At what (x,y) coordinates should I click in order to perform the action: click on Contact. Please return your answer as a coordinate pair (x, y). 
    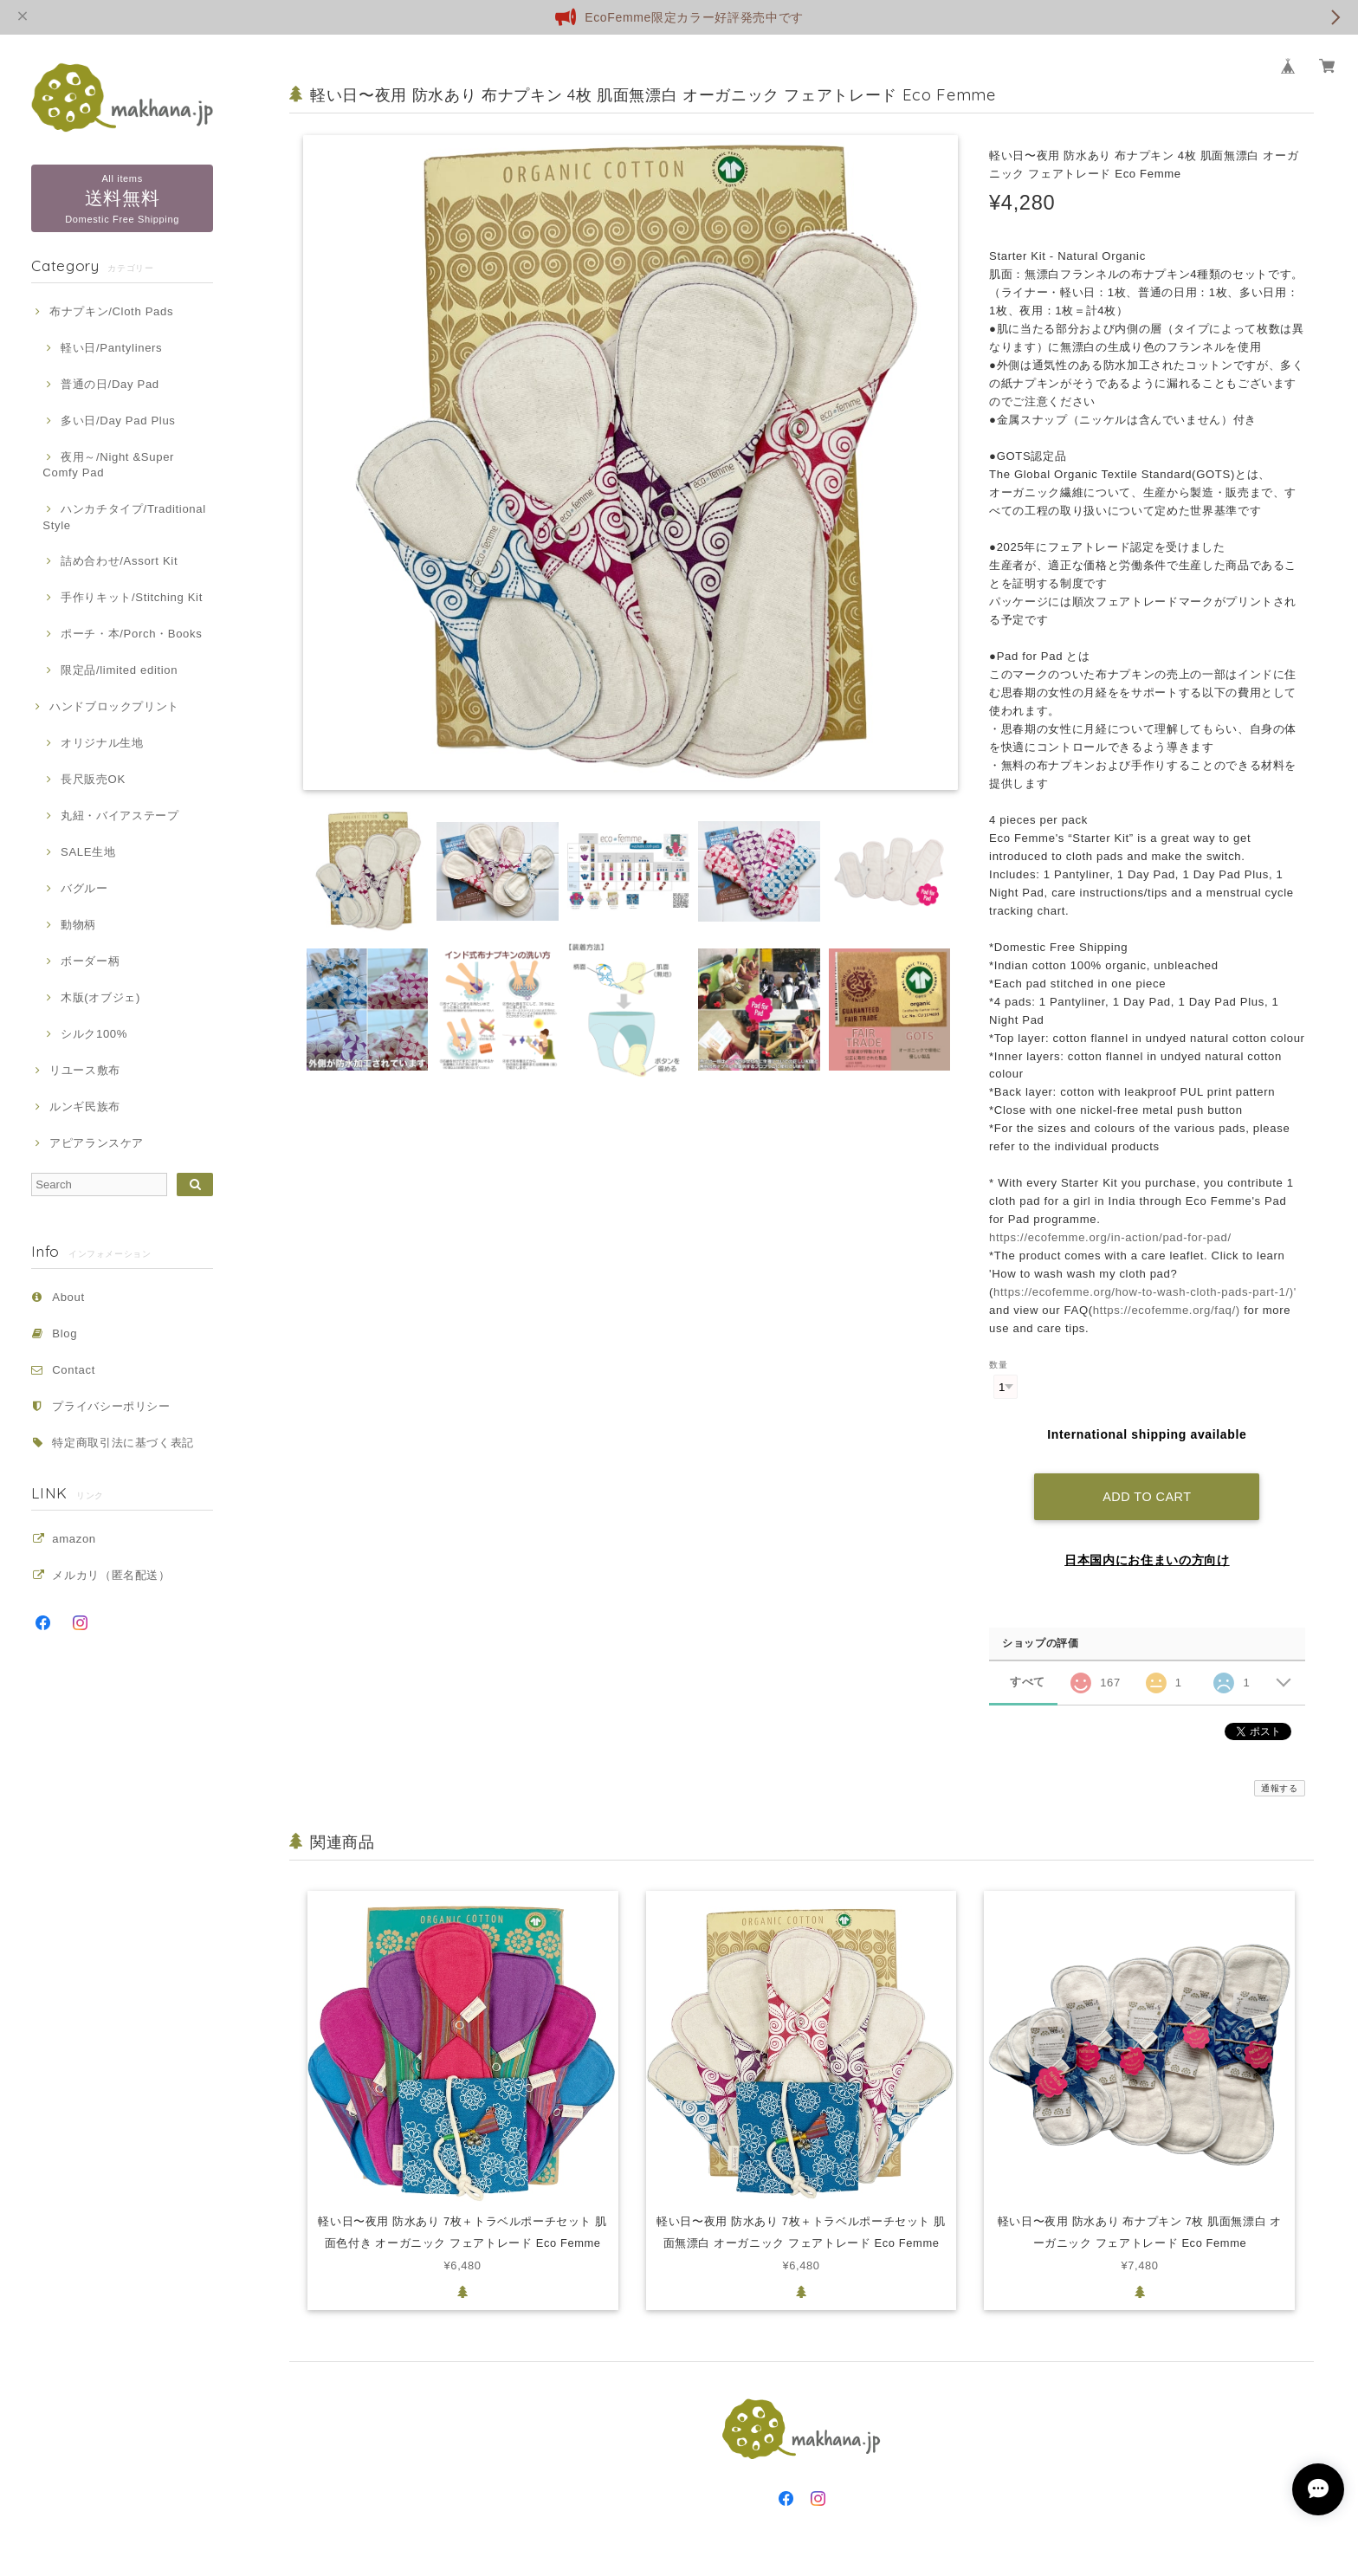
    Looking at the image, I should click on (73, 1369).